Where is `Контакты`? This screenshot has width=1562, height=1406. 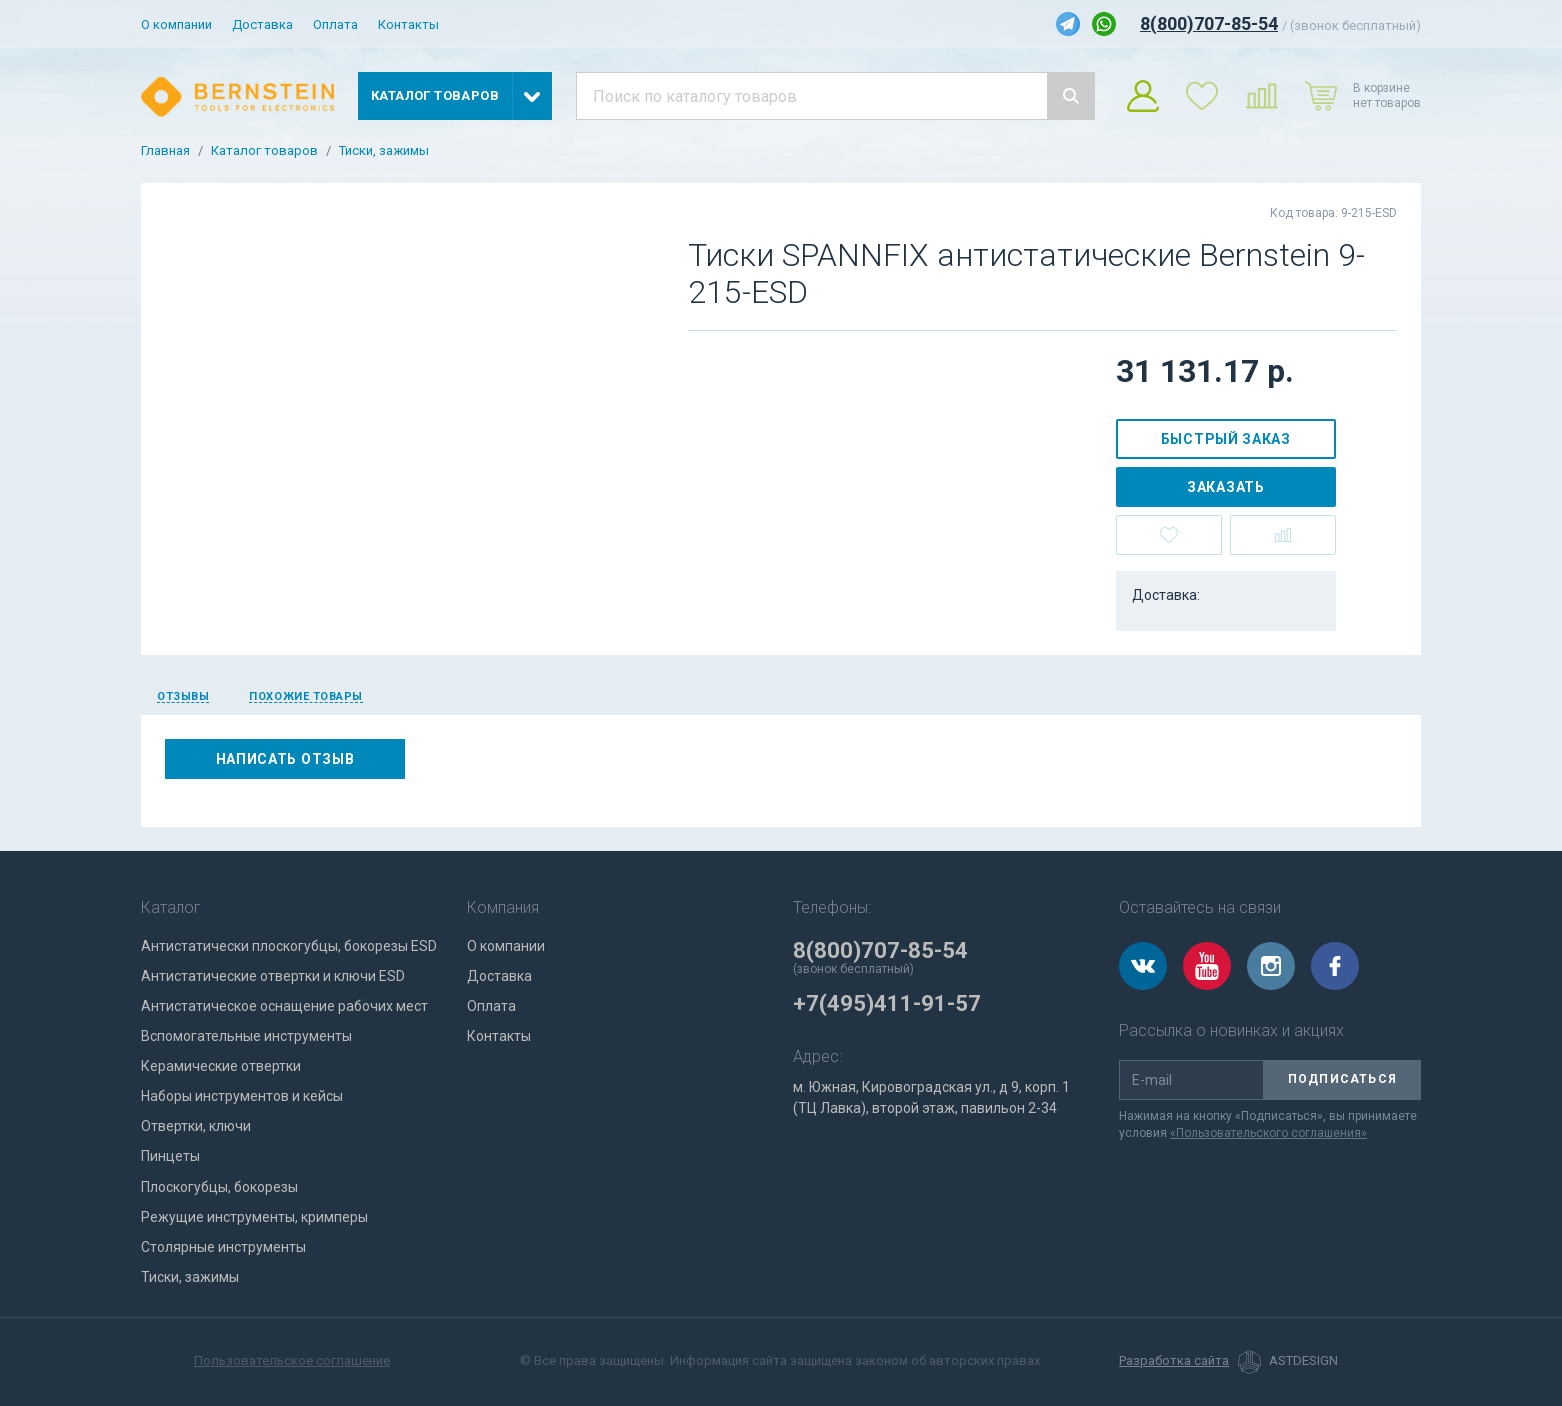
Контакты is located at coordinates (408, 24).